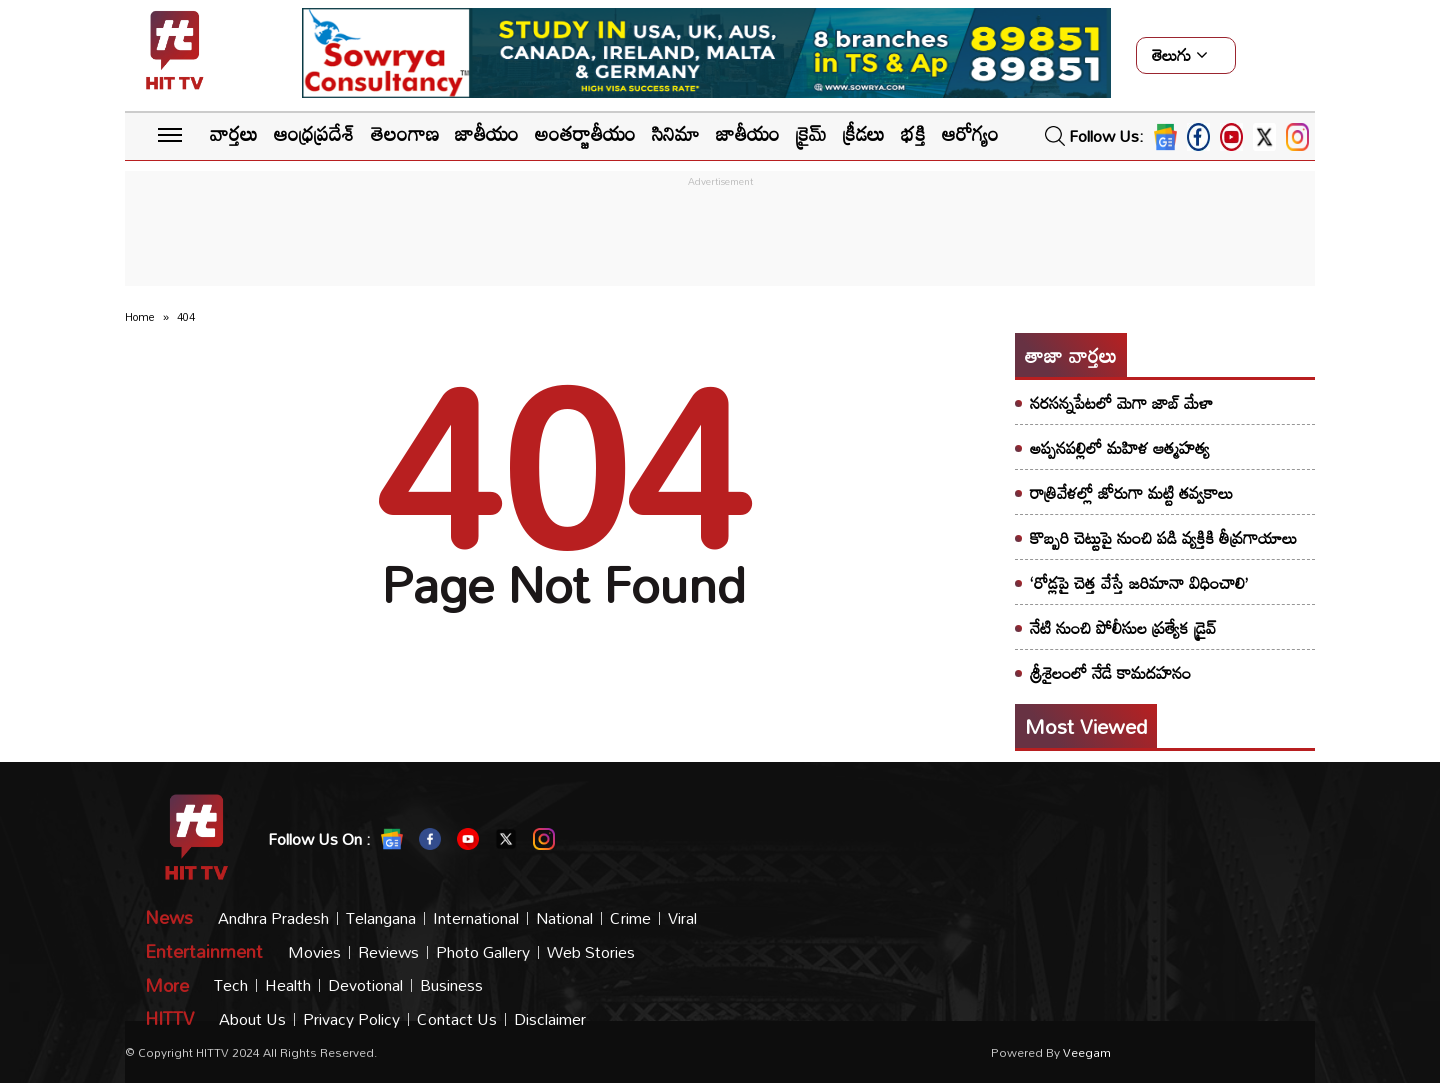  What do you see at coordinates (591, 952) in the screenshot?
I see `Web Stories` at bounding box center [591, 952].